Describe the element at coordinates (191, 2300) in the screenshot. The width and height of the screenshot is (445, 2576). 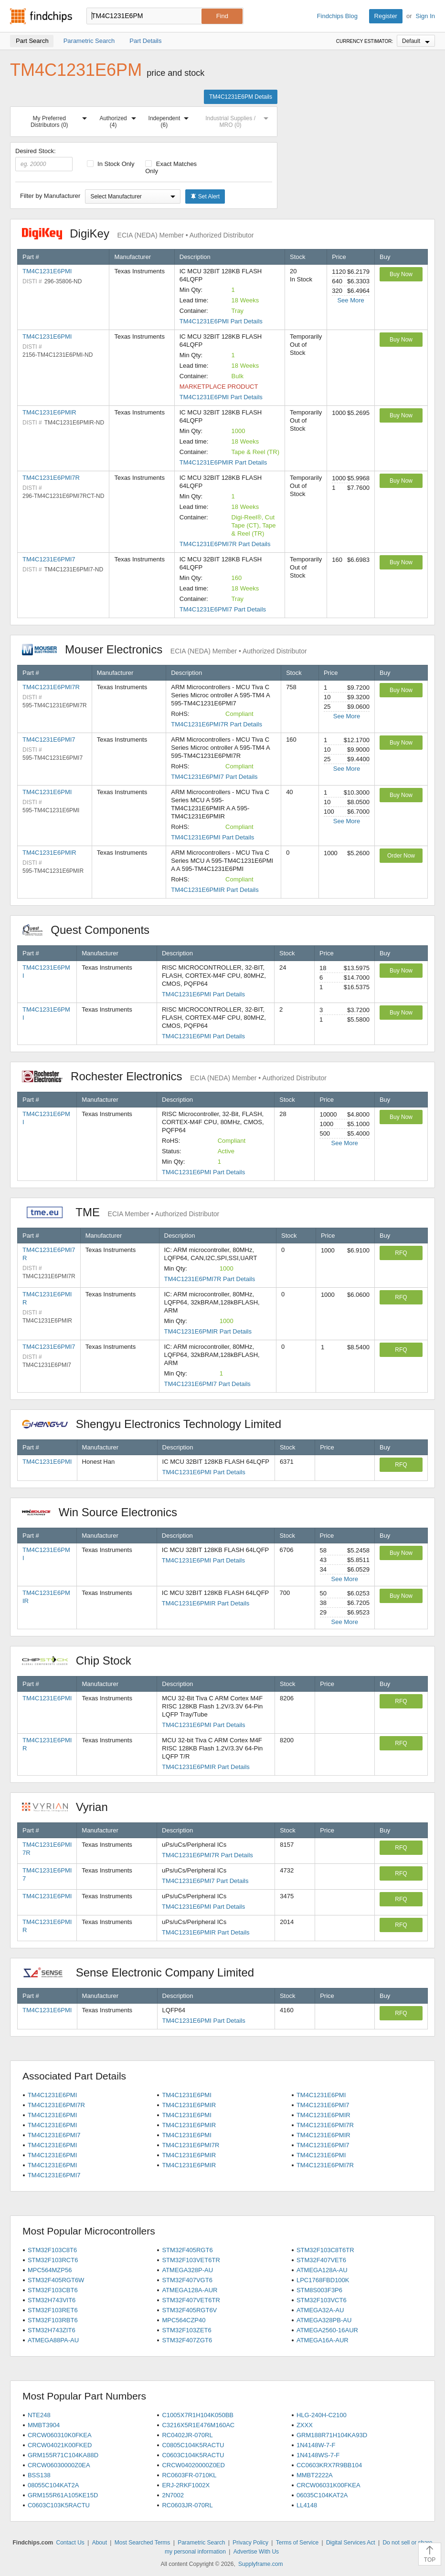
I see `STM32F407VET6TR` at that location.